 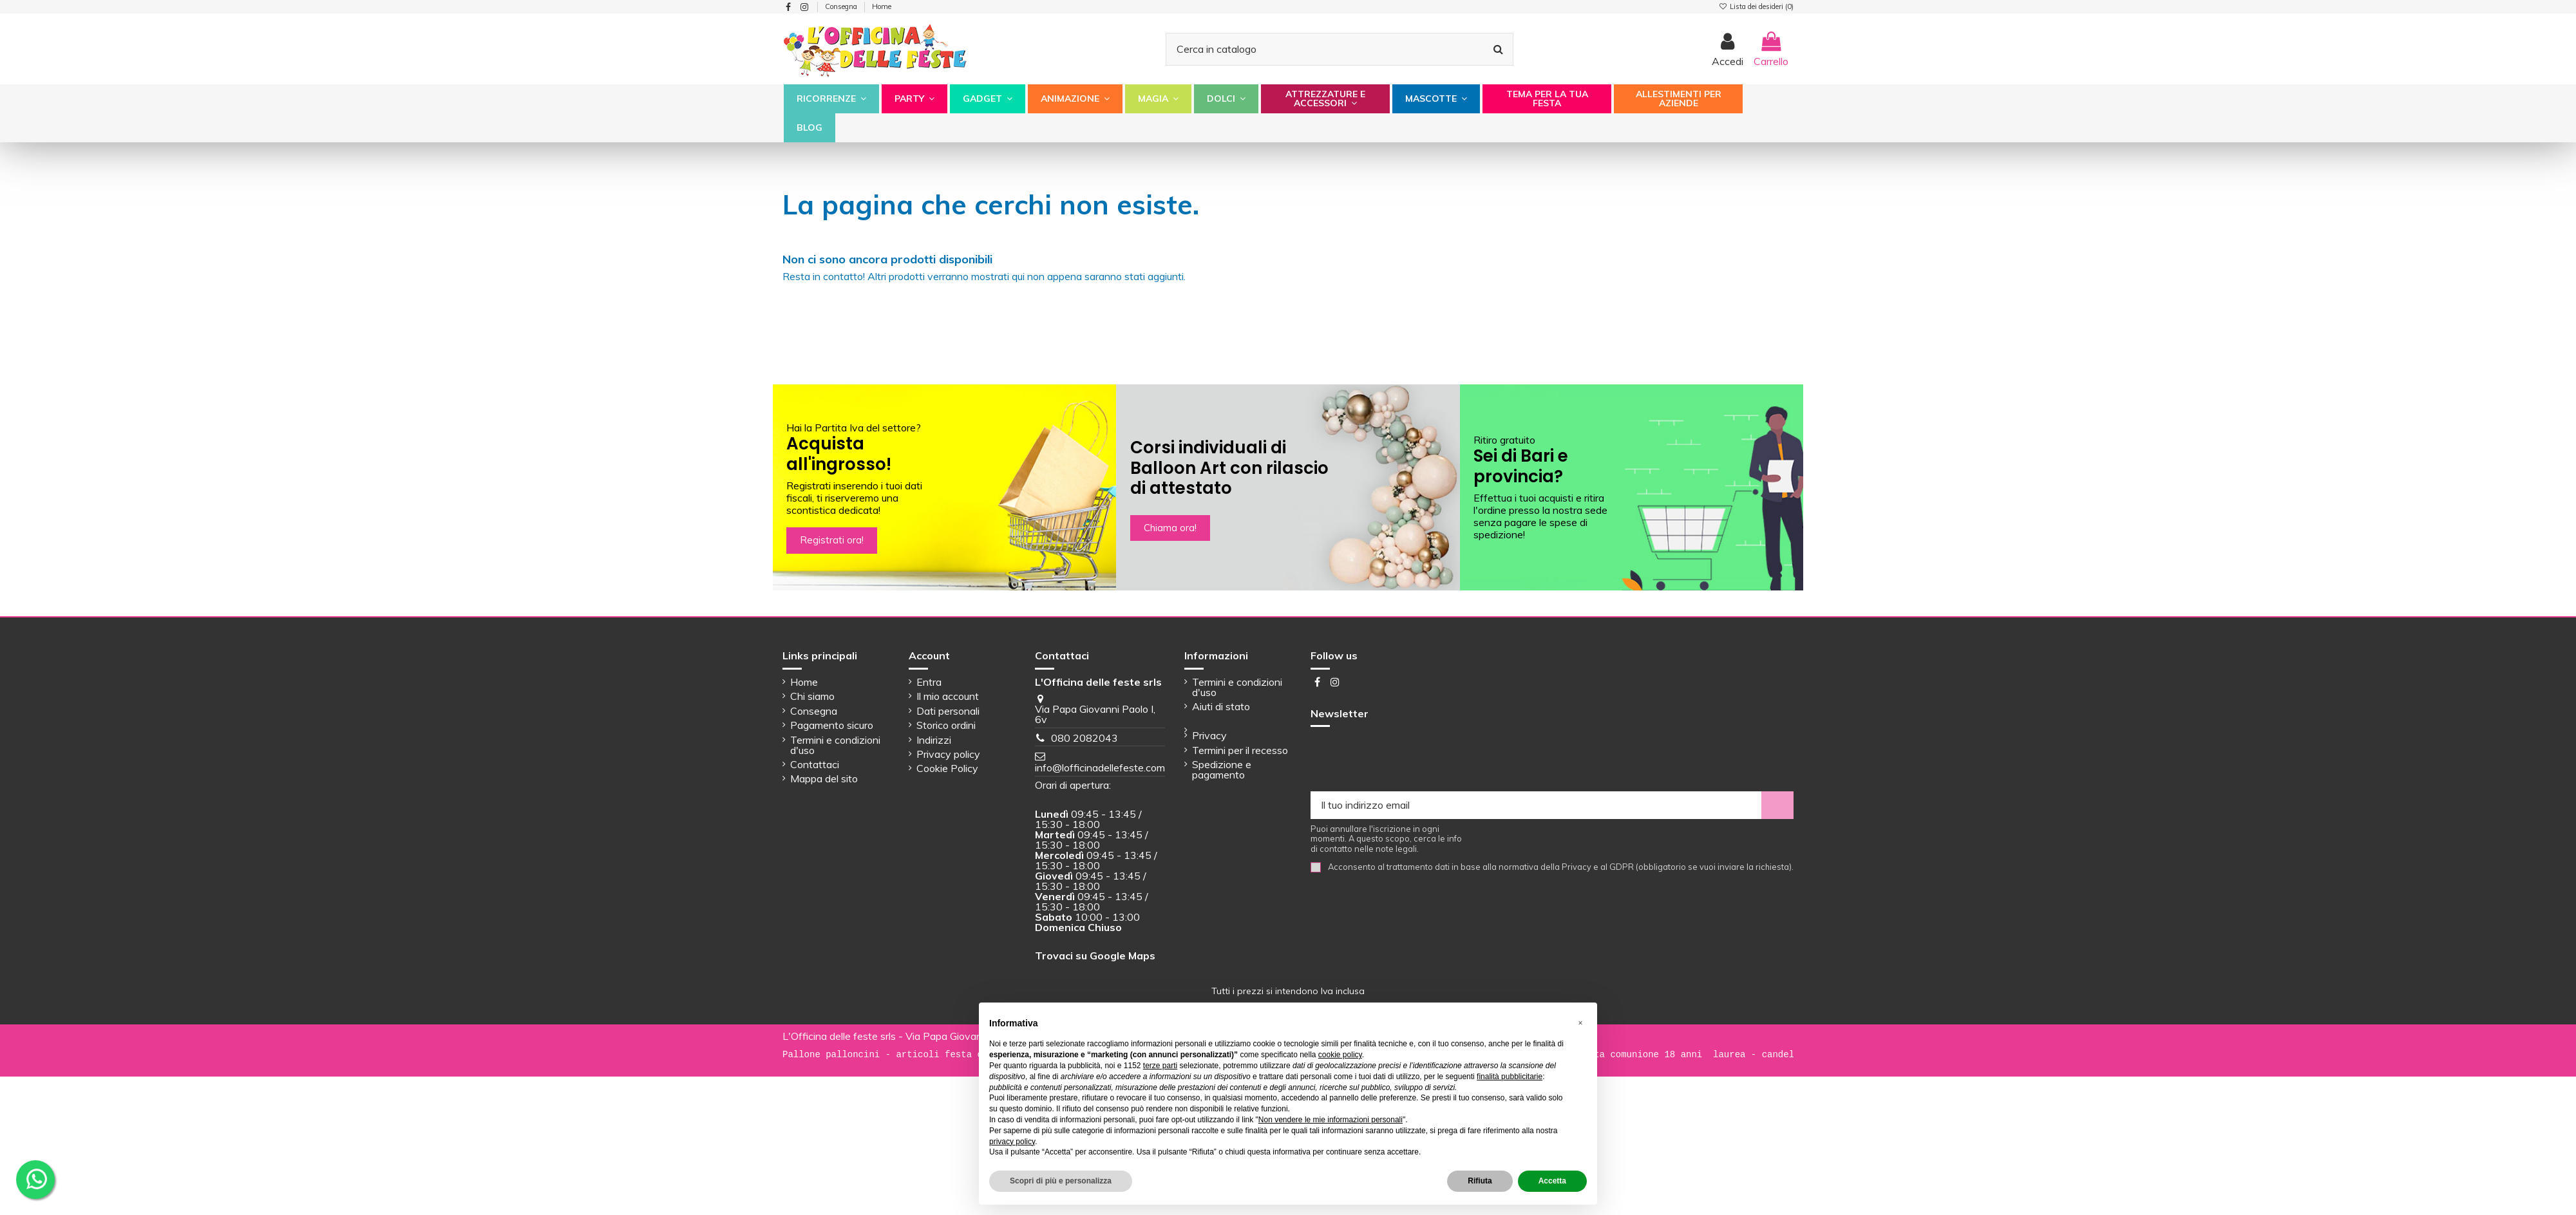 What do you see at coordinates (1330, 1119) in the screenshot?
I see `Non vendere le mie informazioni personali` at bounding box center [1330, 1119].